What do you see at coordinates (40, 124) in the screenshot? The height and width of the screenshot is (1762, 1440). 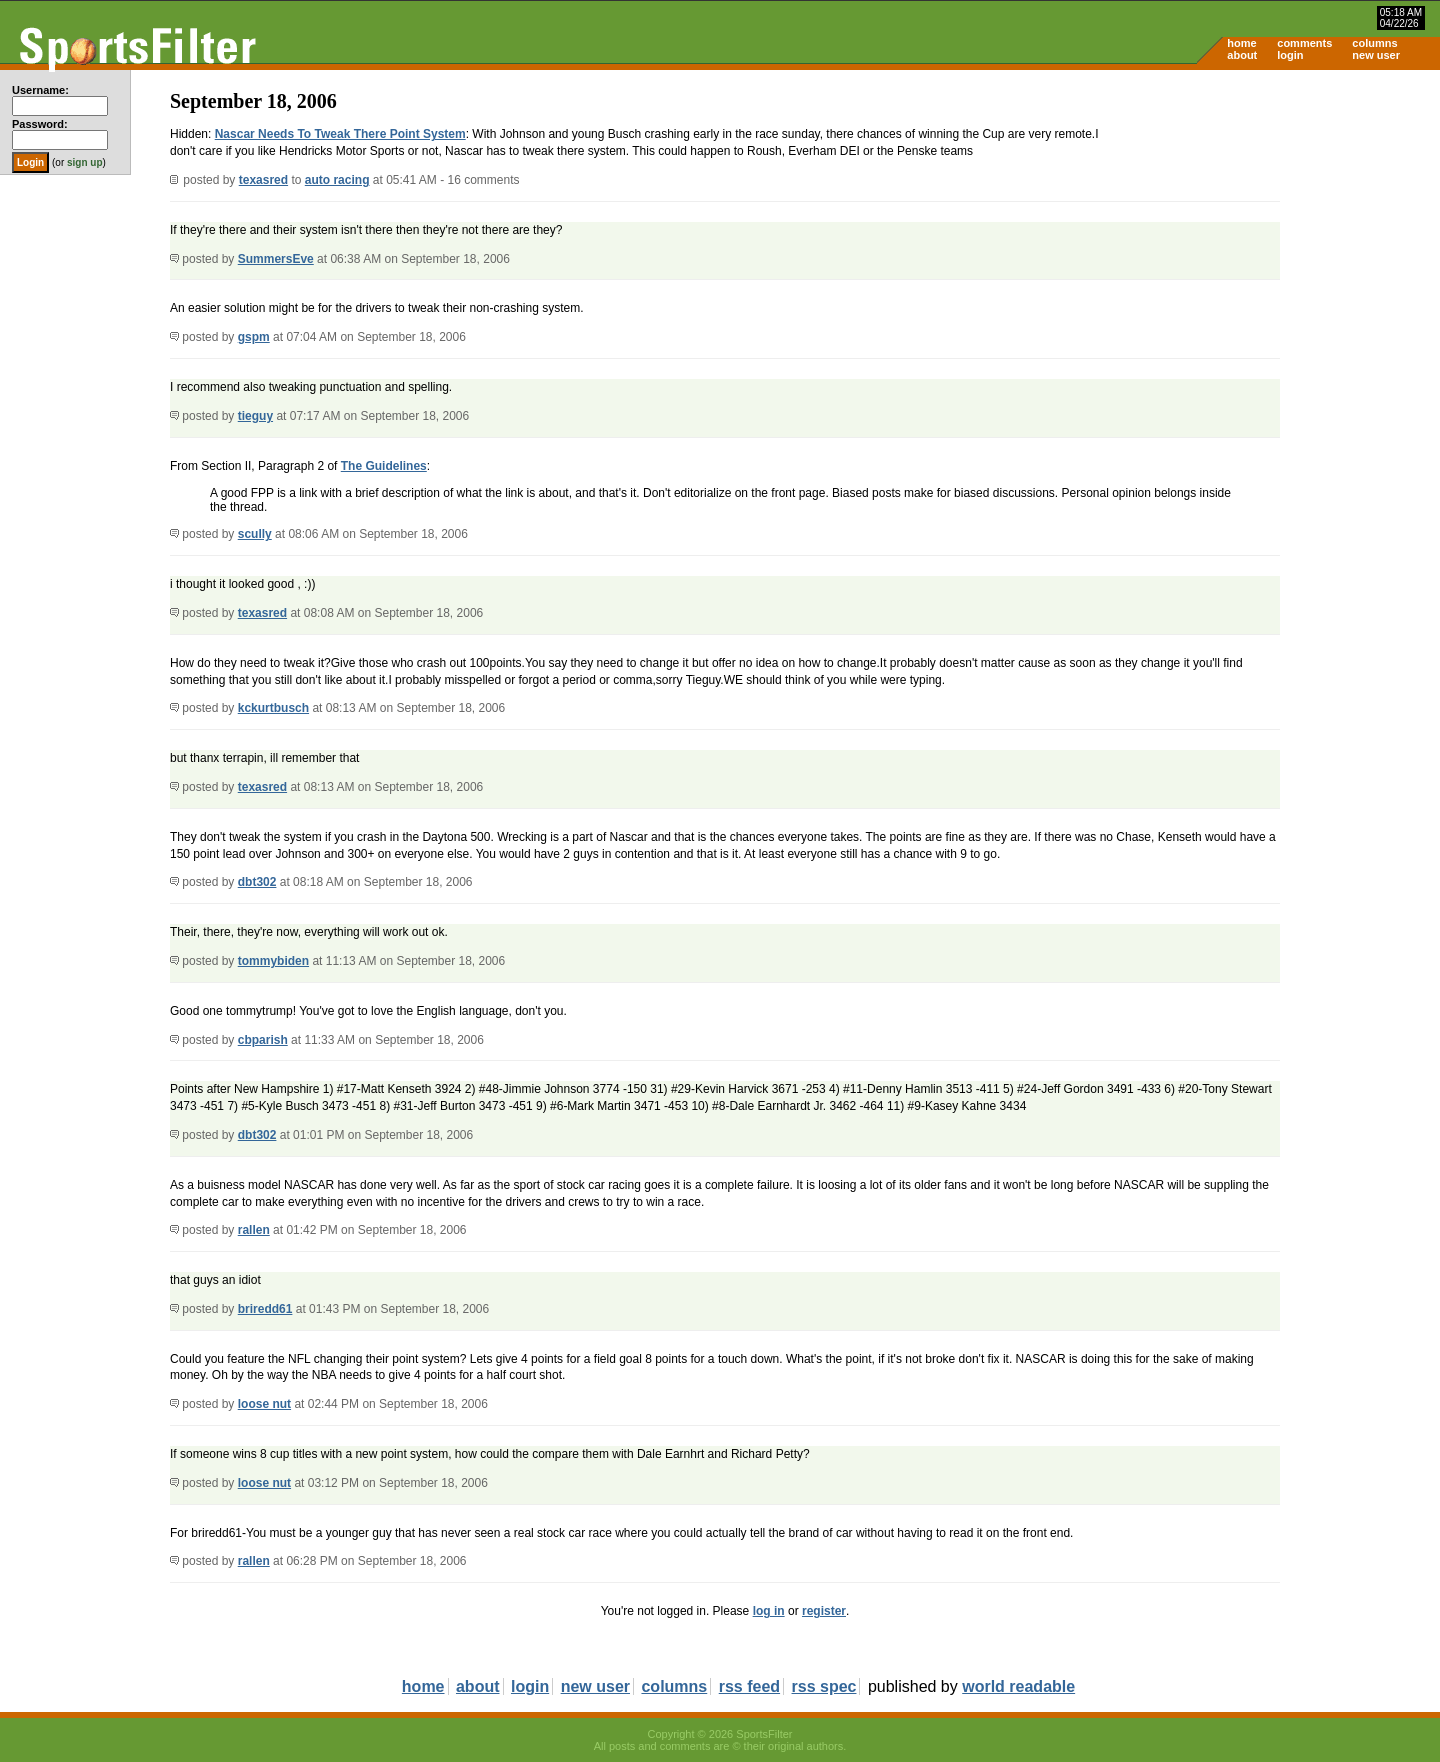 I see `Password:` at bounding box center [40, 124].